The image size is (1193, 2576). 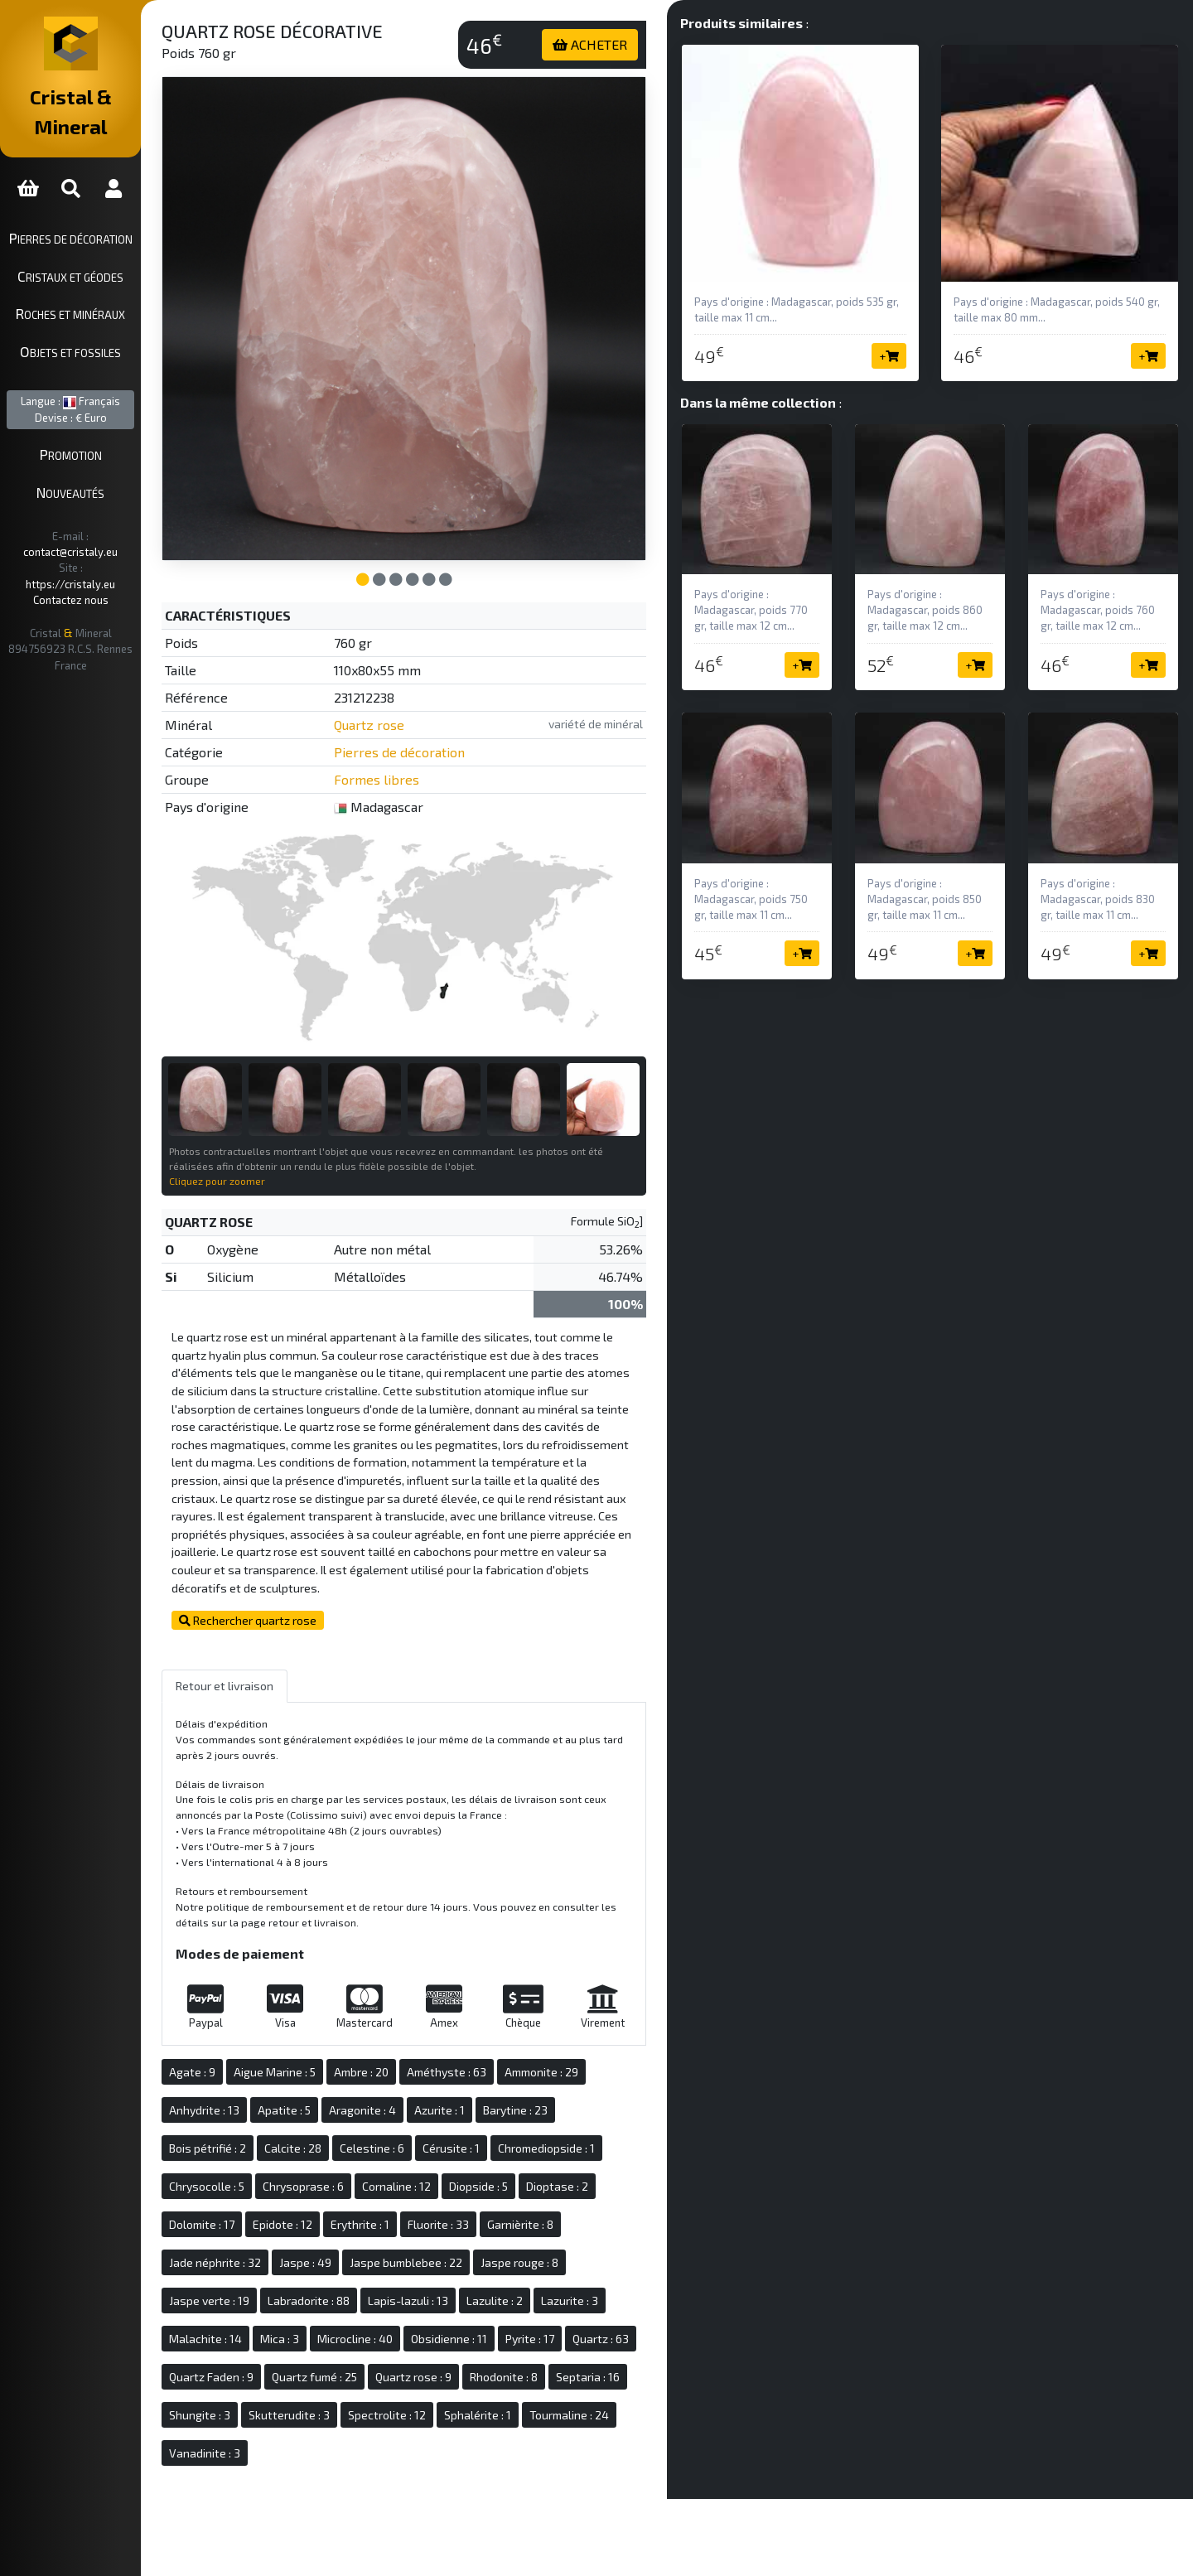 I want to click on Mica : 3, so click(x=345, y=2302).